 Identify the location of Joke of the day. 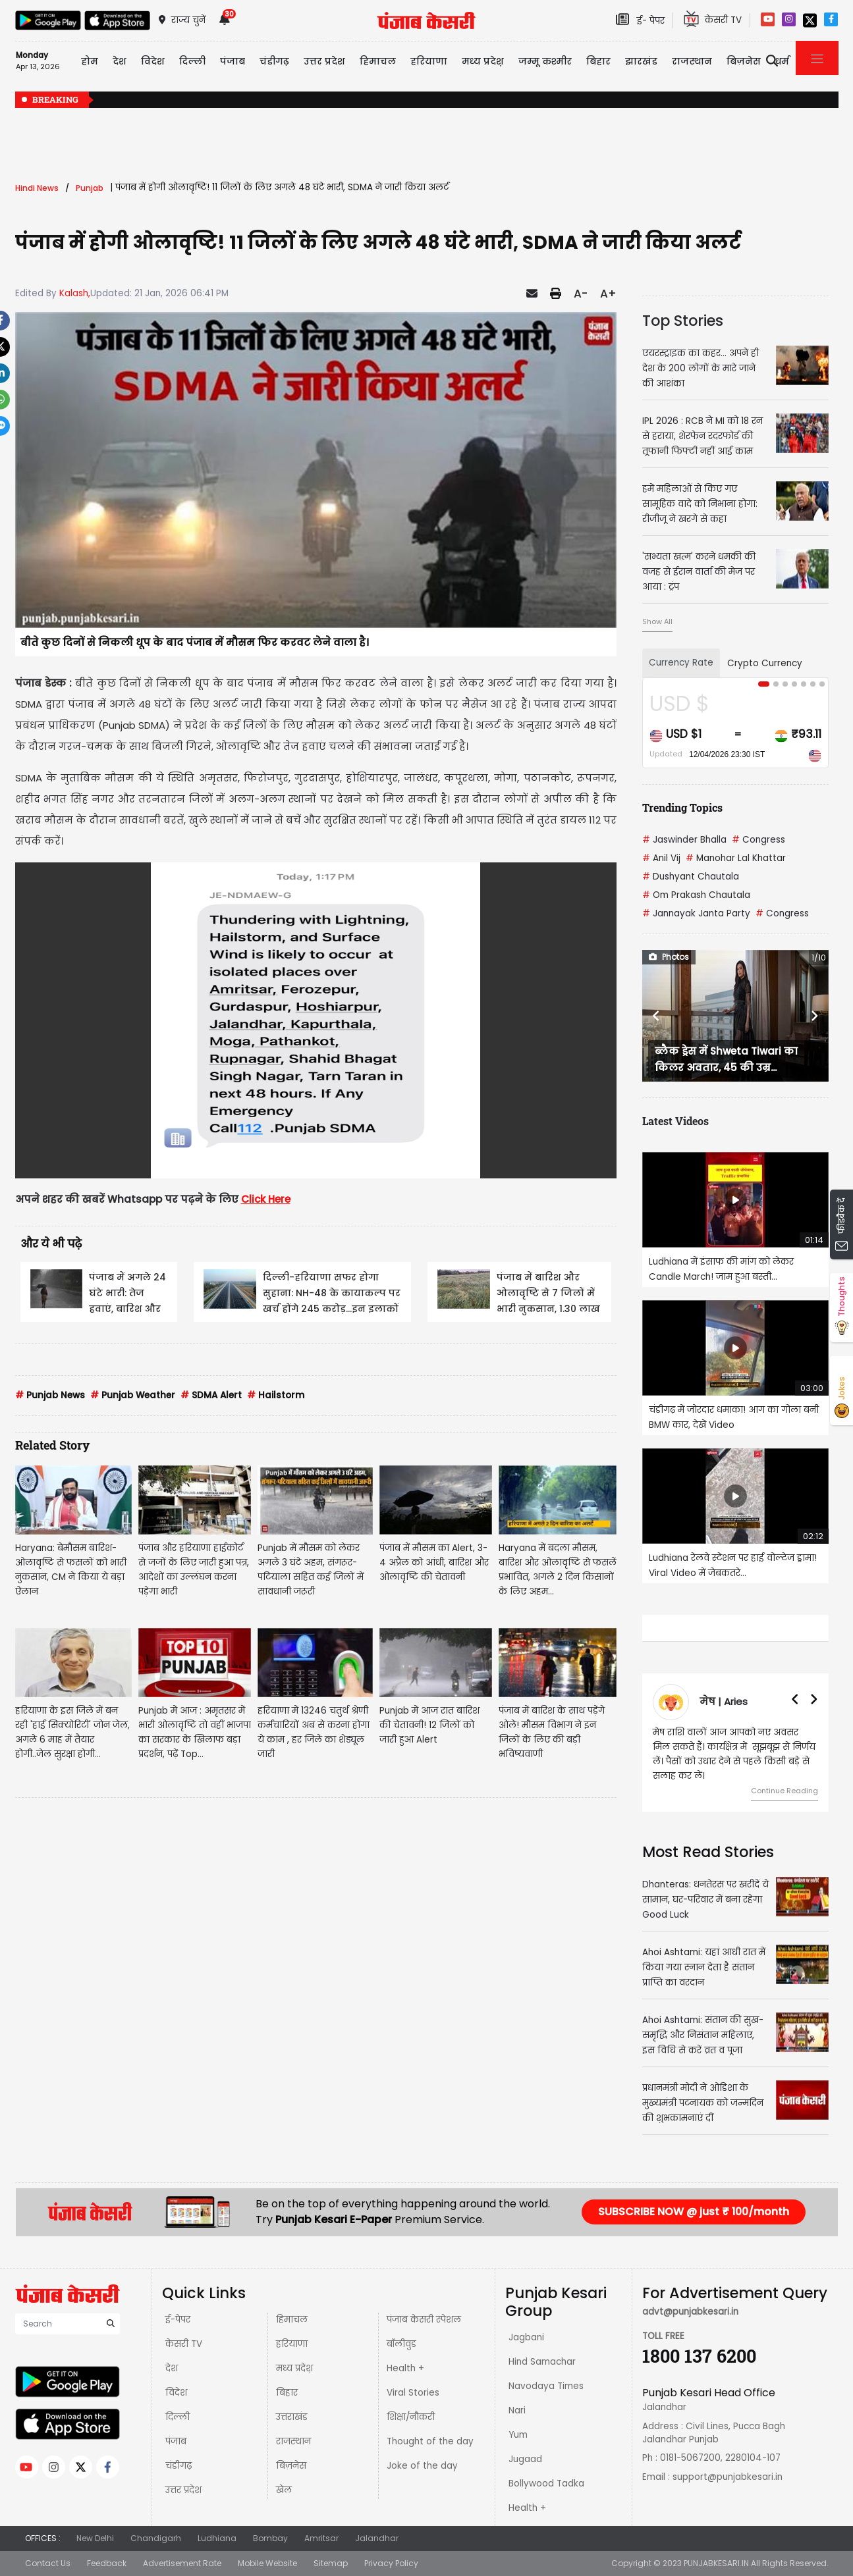
(422, 2465).